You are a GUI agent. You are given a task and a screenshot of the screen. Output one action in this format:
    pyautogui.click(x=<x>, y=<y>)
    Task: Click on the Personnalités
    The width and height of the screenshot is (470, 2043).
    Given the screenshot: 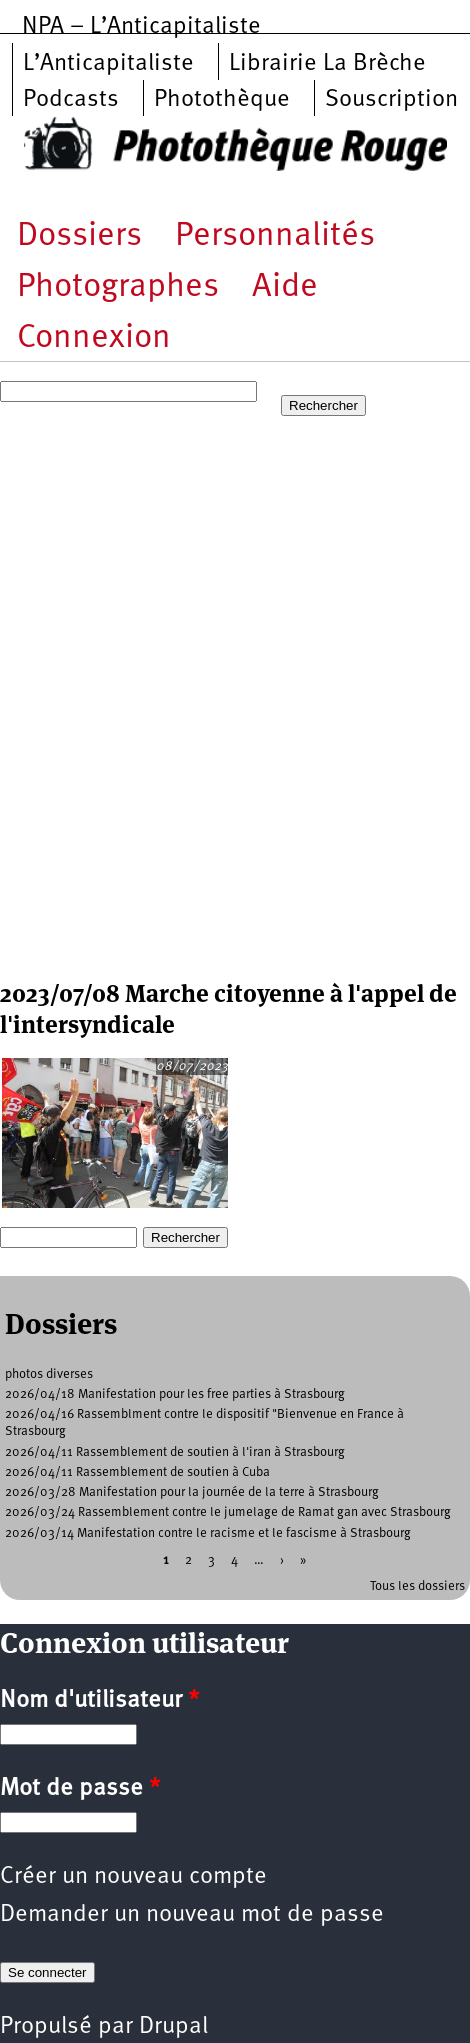 What is the action you would take?
    pyautogui.click(x=275, y=236)
    